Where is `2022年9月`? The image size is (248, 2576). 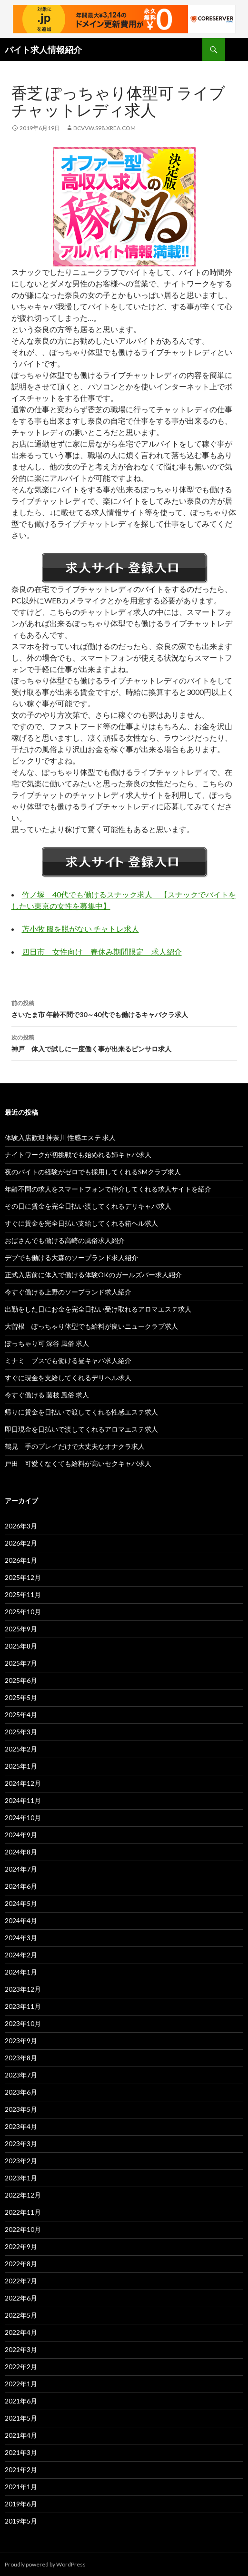
2022年9月 is located at coordinates (21, 2246).